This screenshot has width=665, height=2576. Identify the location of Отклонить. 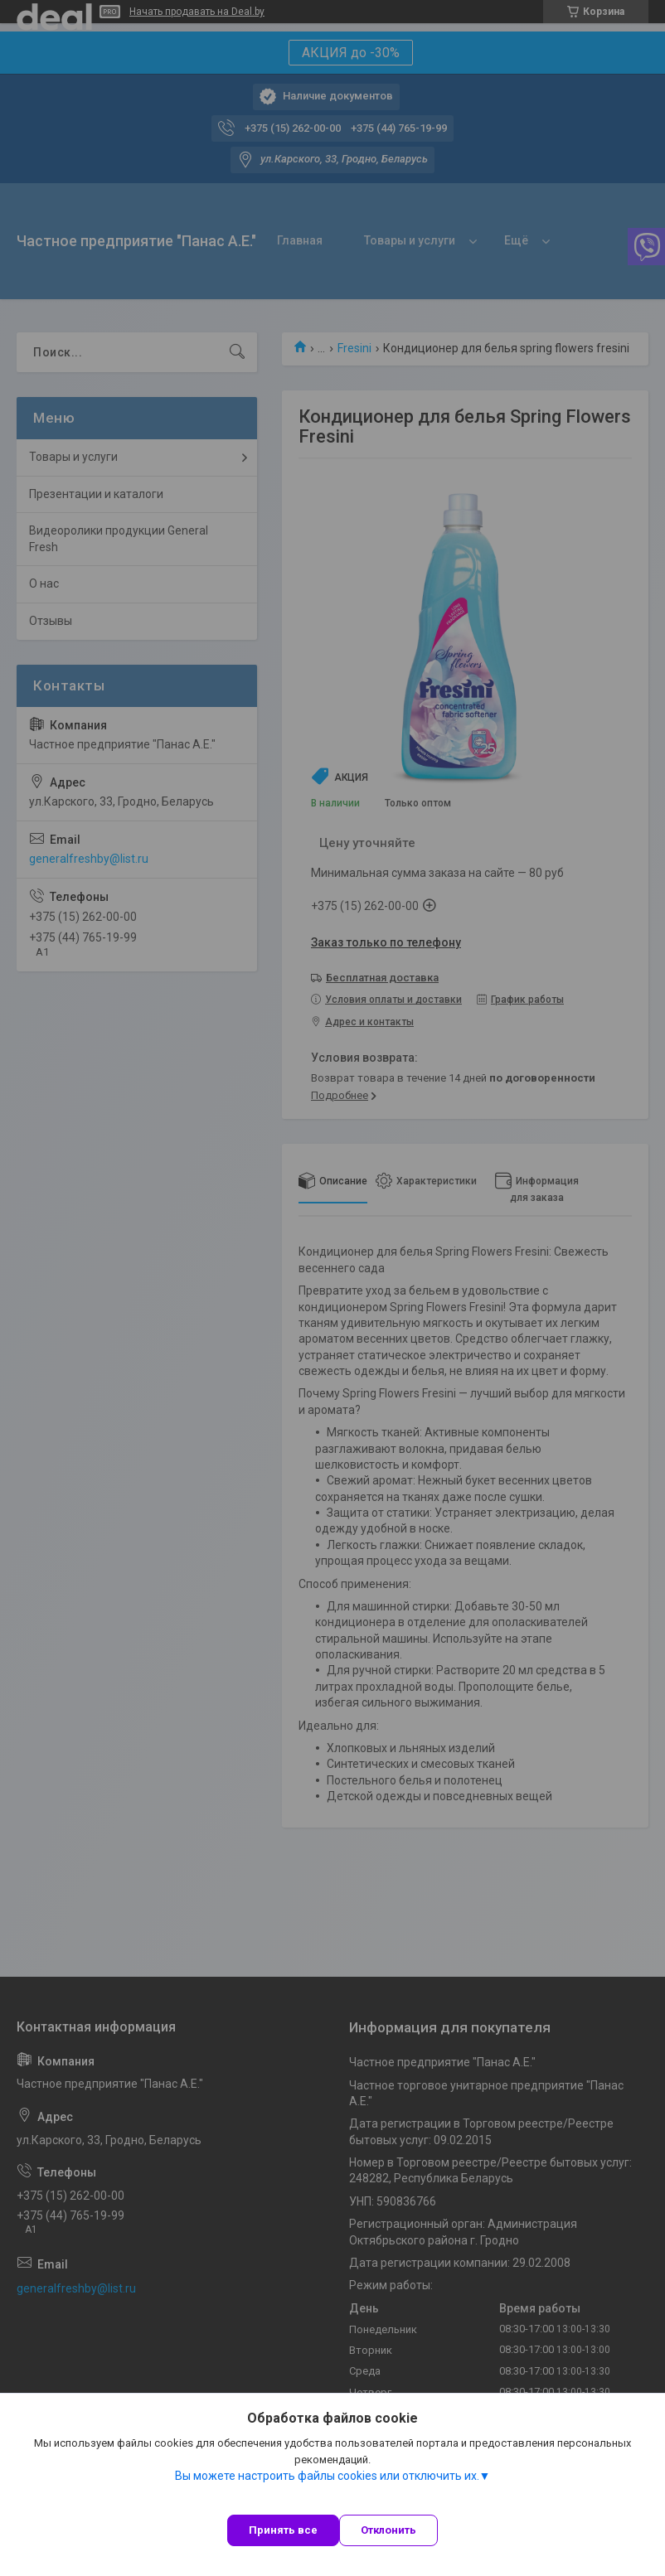
(388, 2530).